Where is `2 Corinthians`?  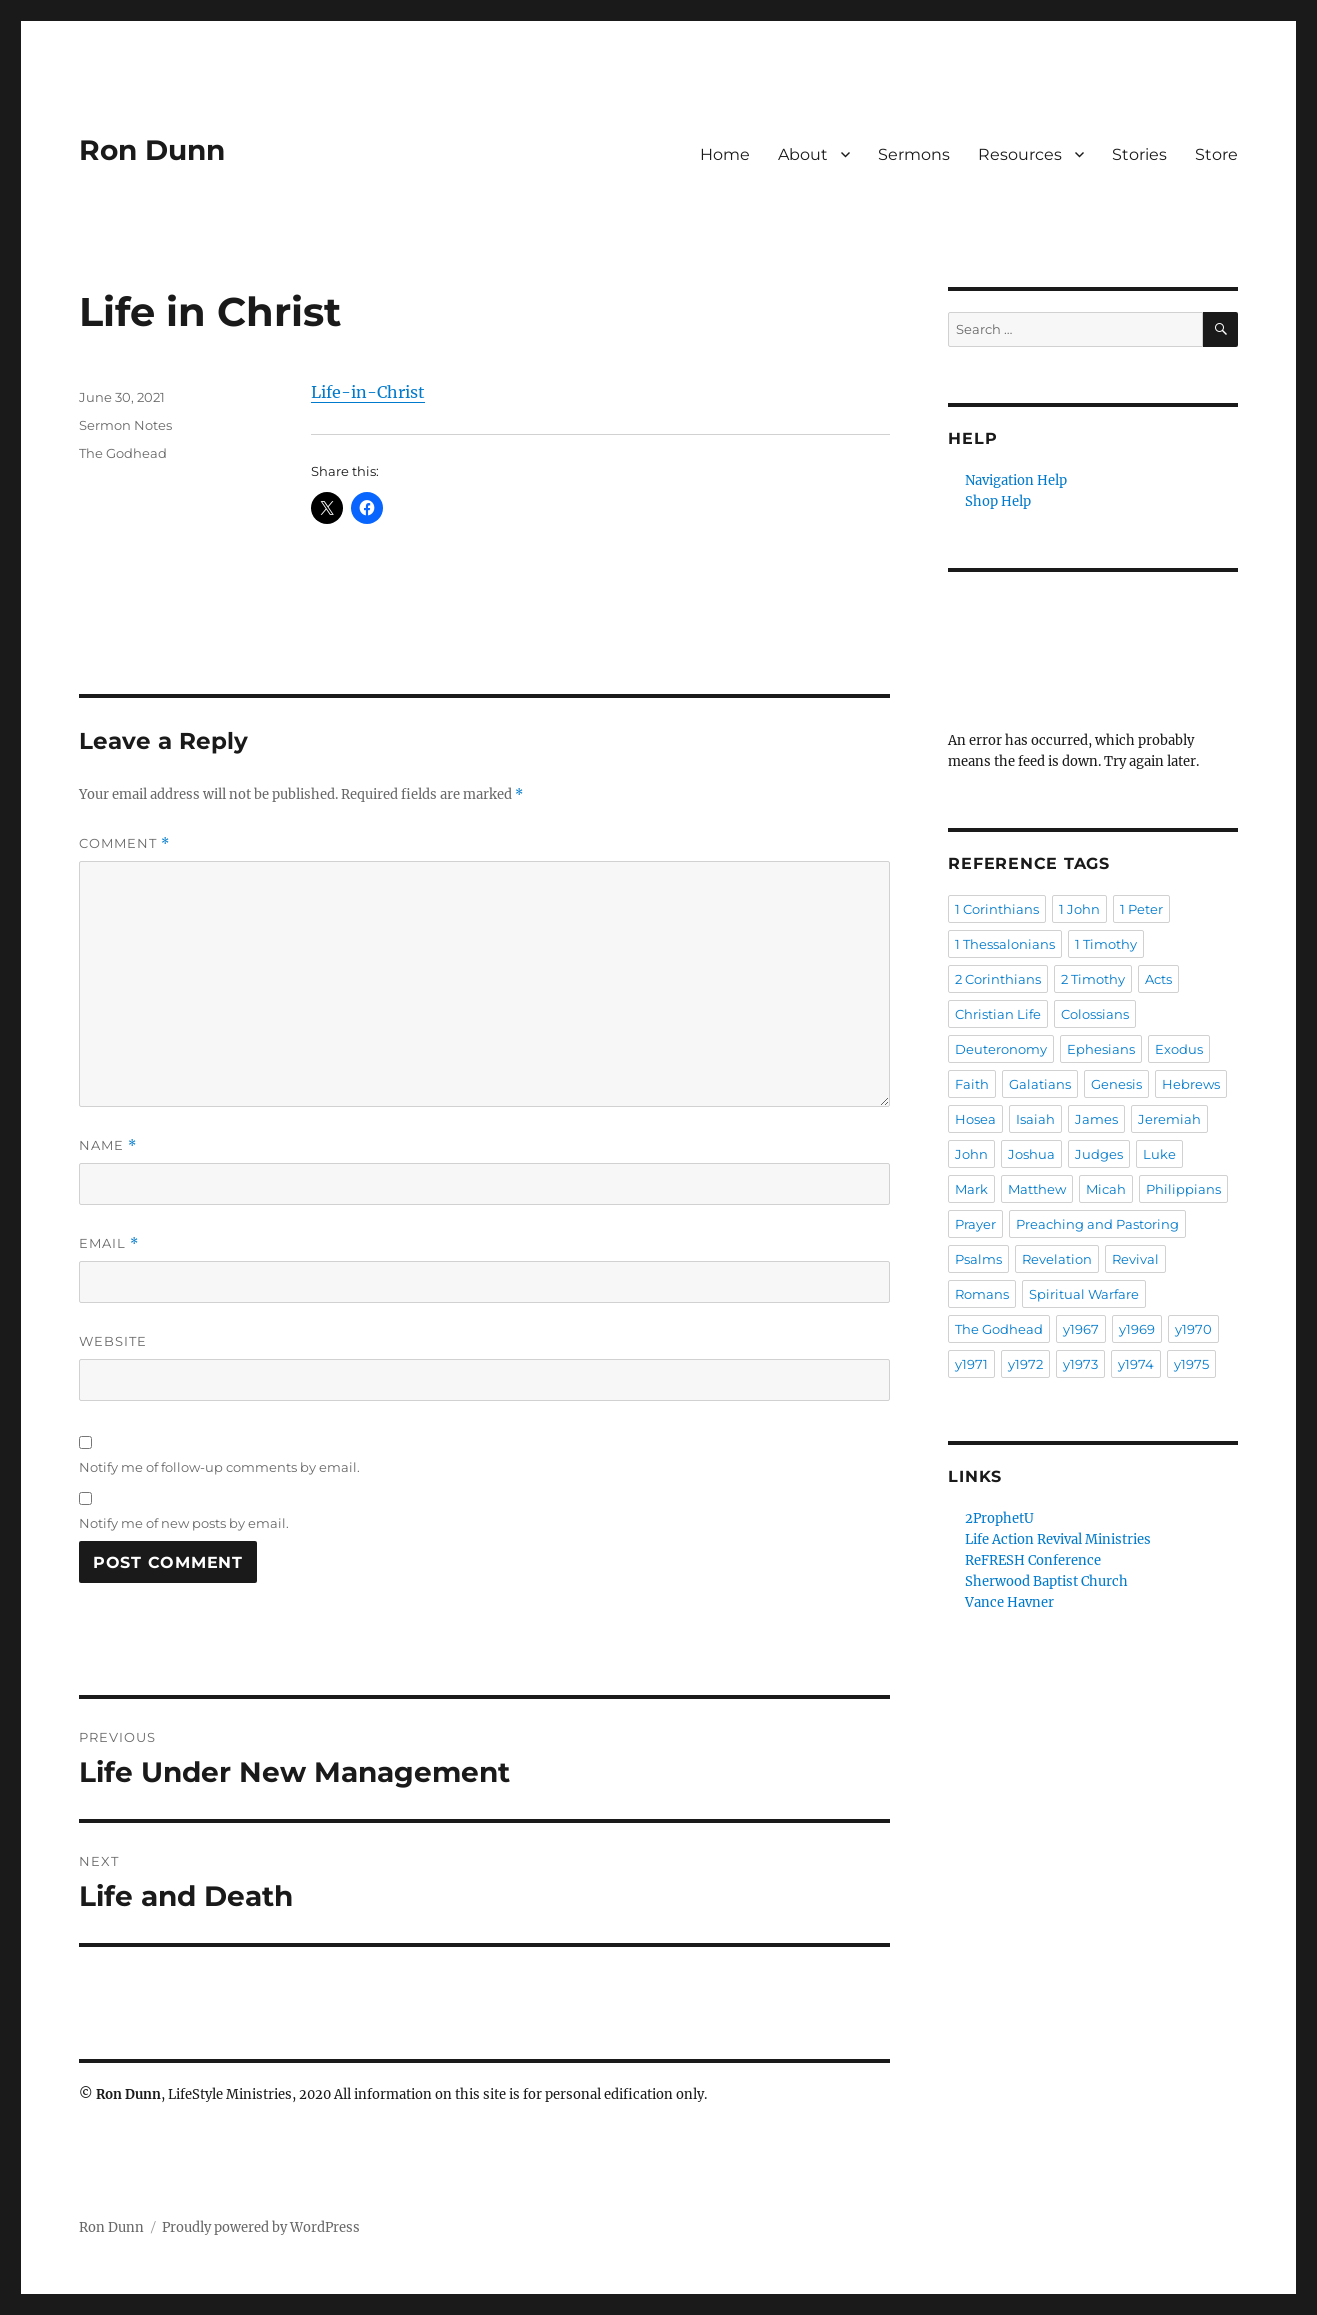
2 Corinthians is located at coordinates (998, 979).